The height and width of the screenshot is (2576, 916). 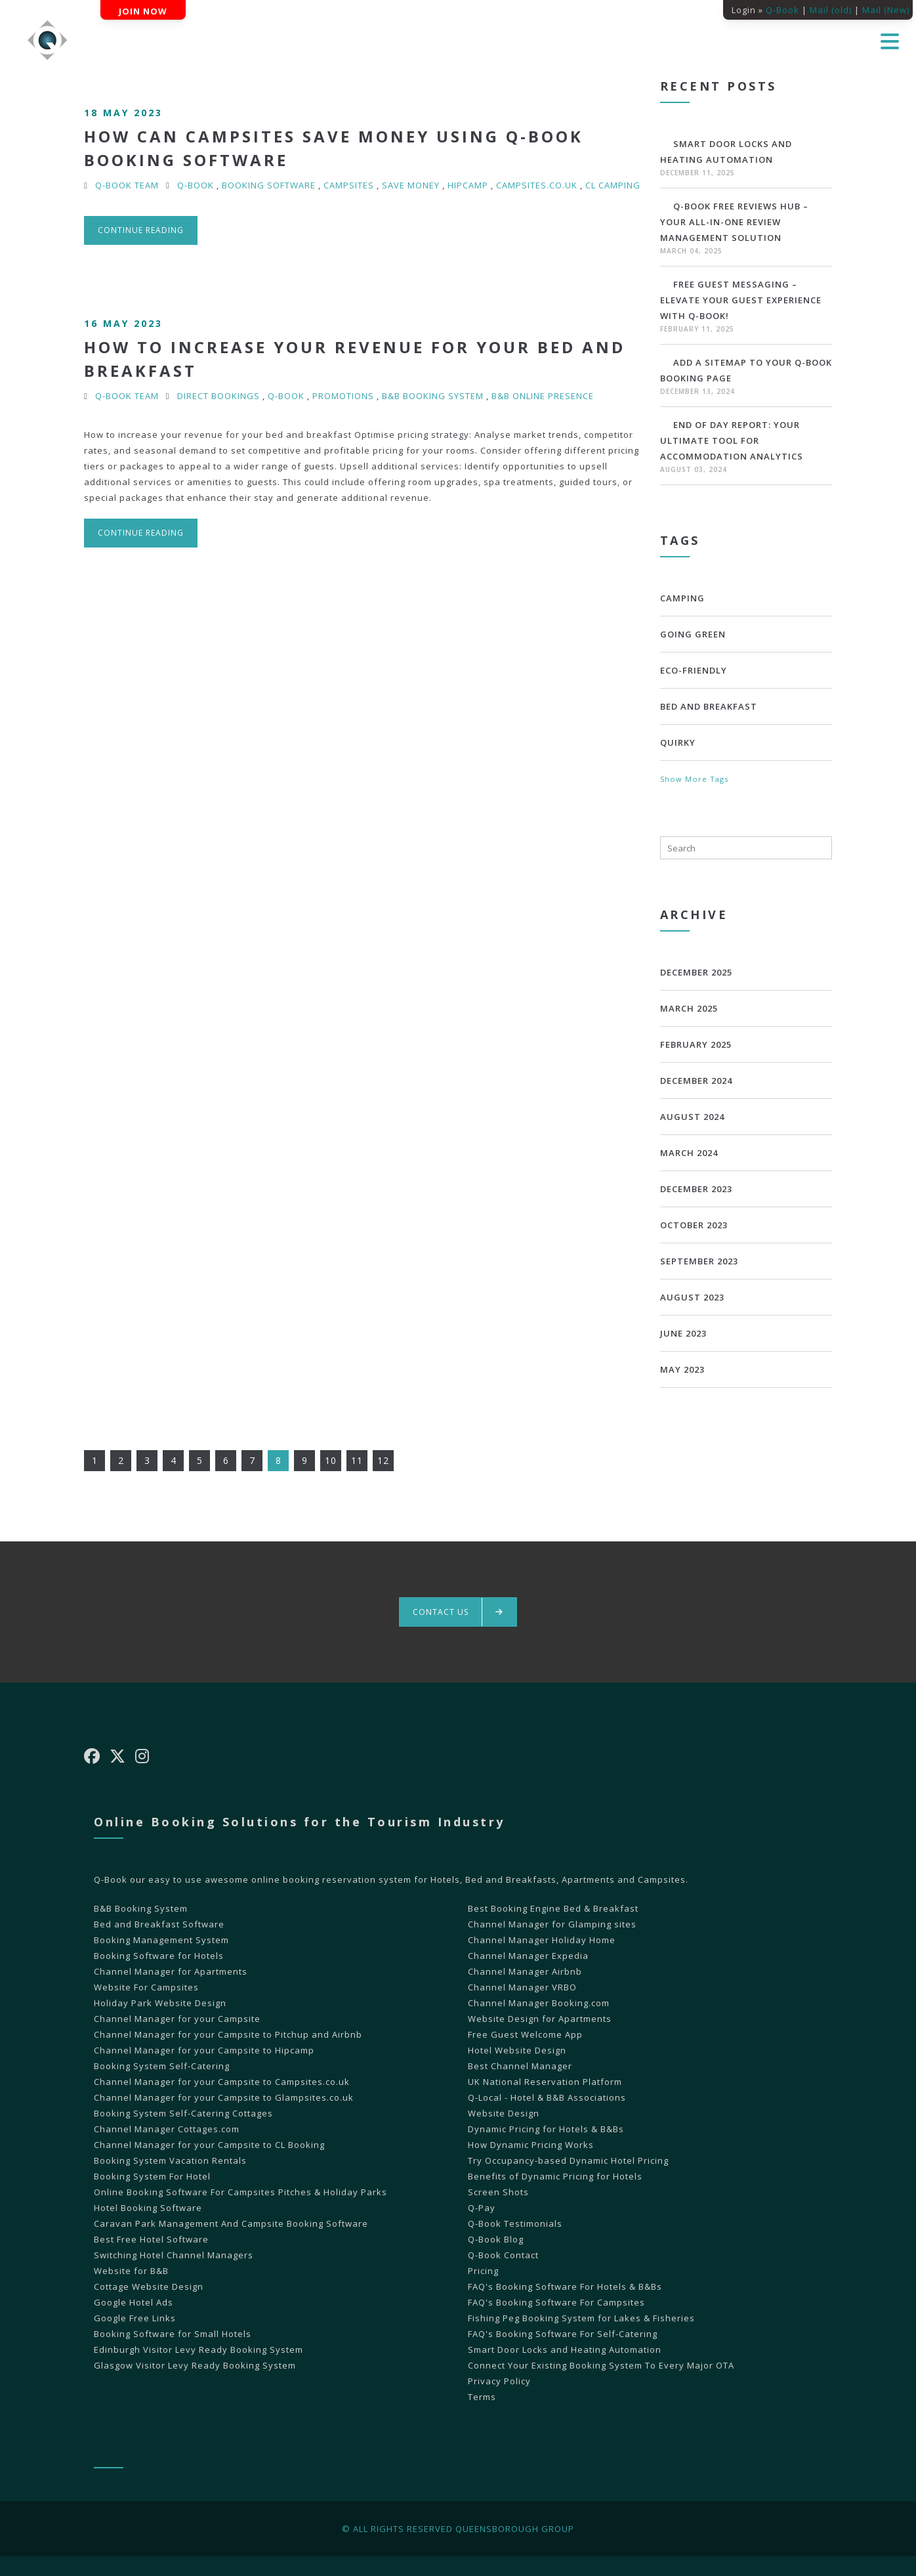 I want to click on Online Booking Solutions for the Tourism Industry, so click(x=299, y=1822).